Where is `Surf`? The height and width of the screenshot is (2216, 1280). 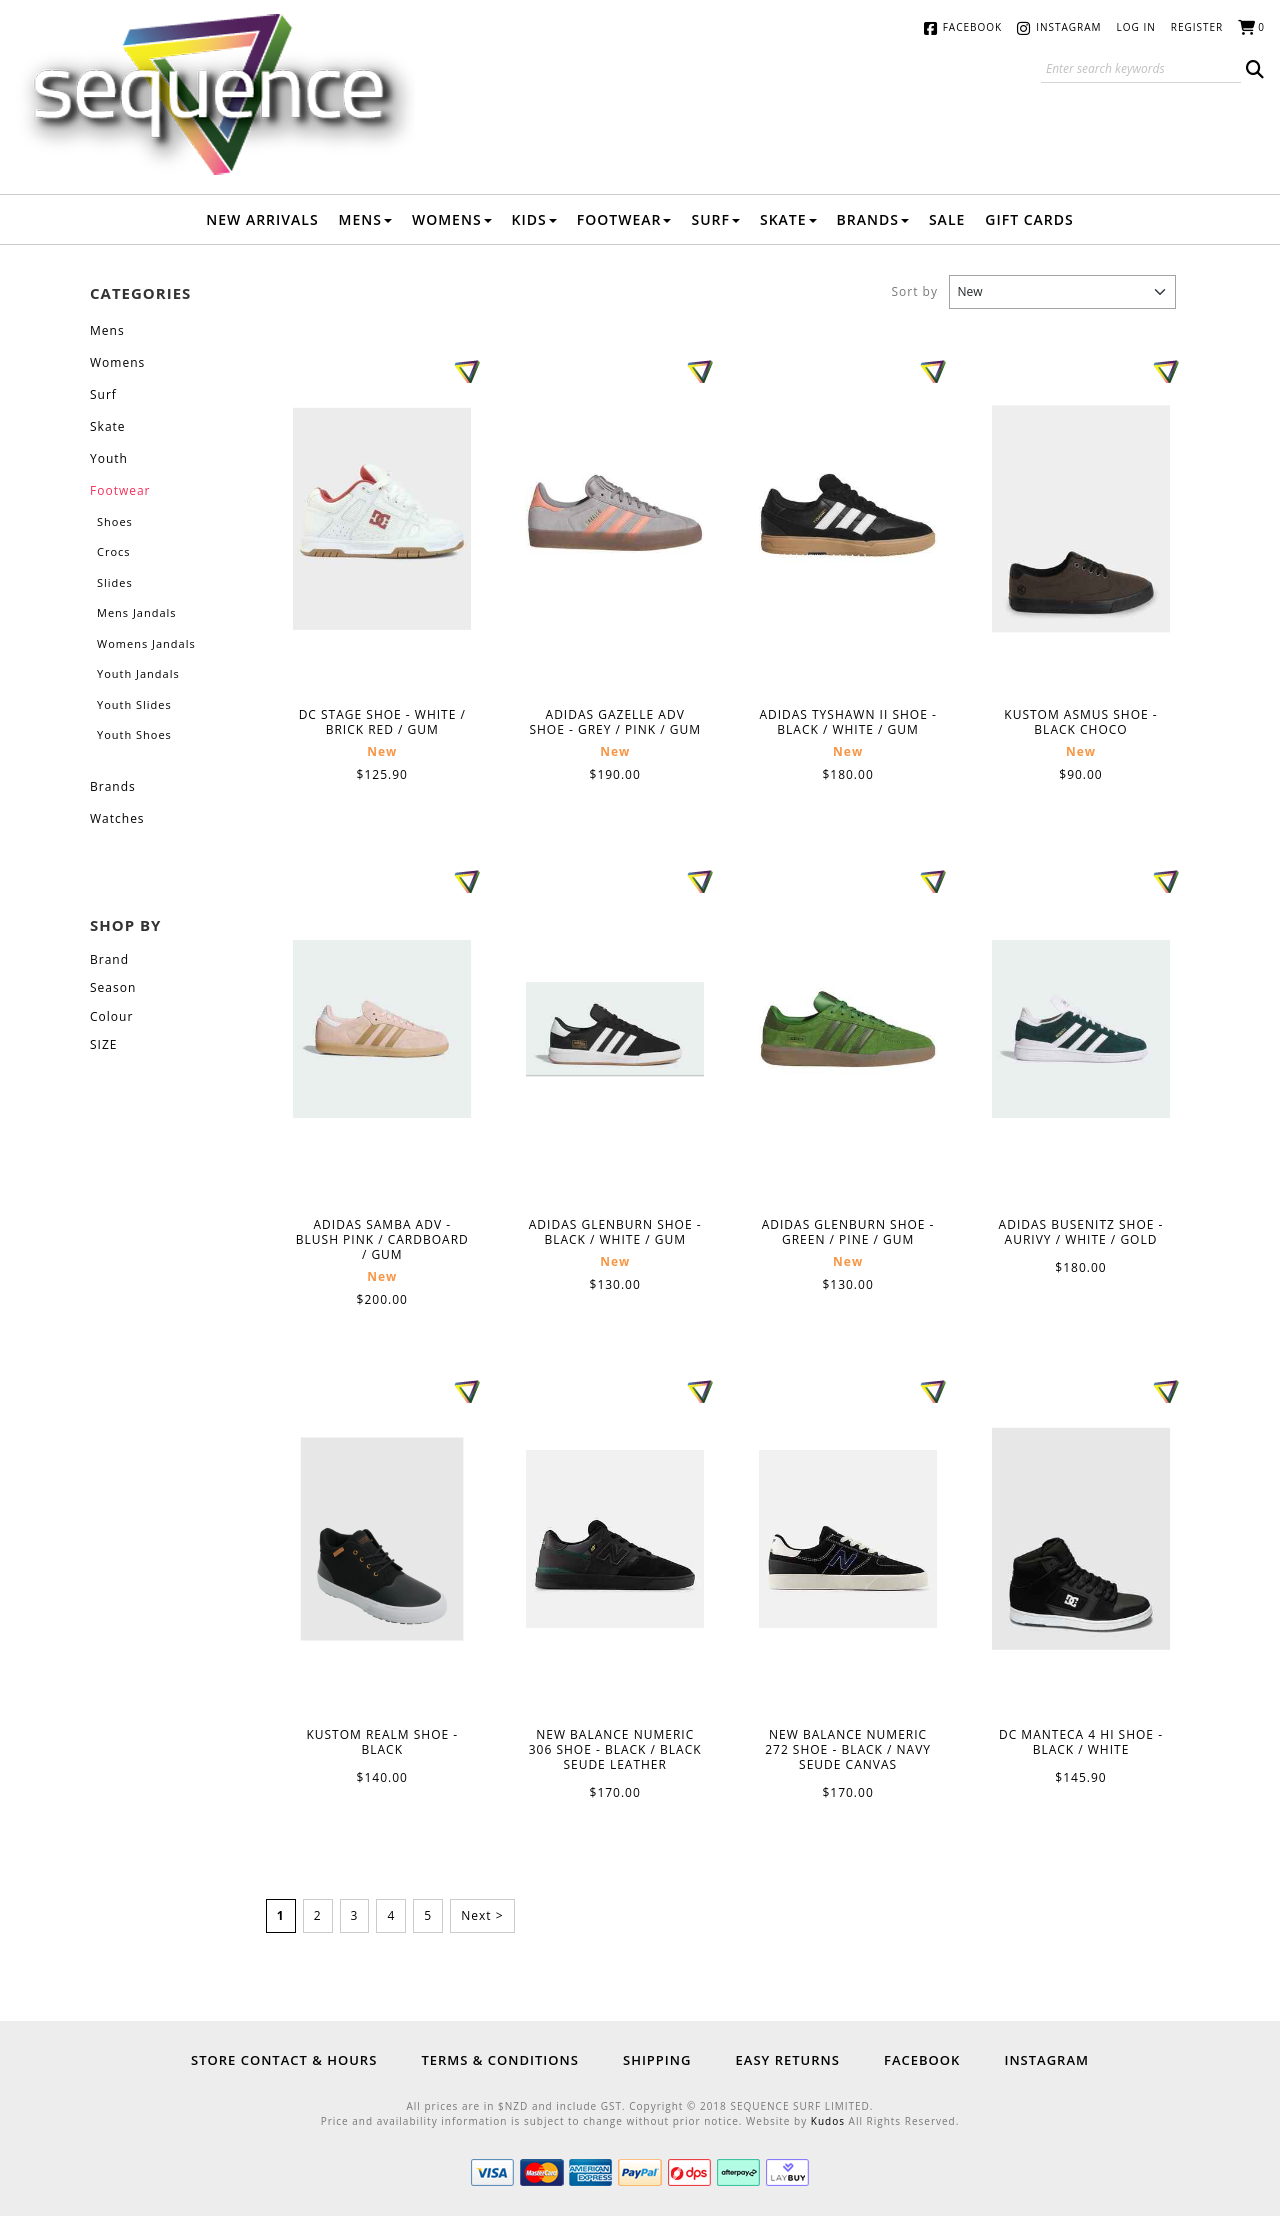 Surf is located at coordinates (715, 219).